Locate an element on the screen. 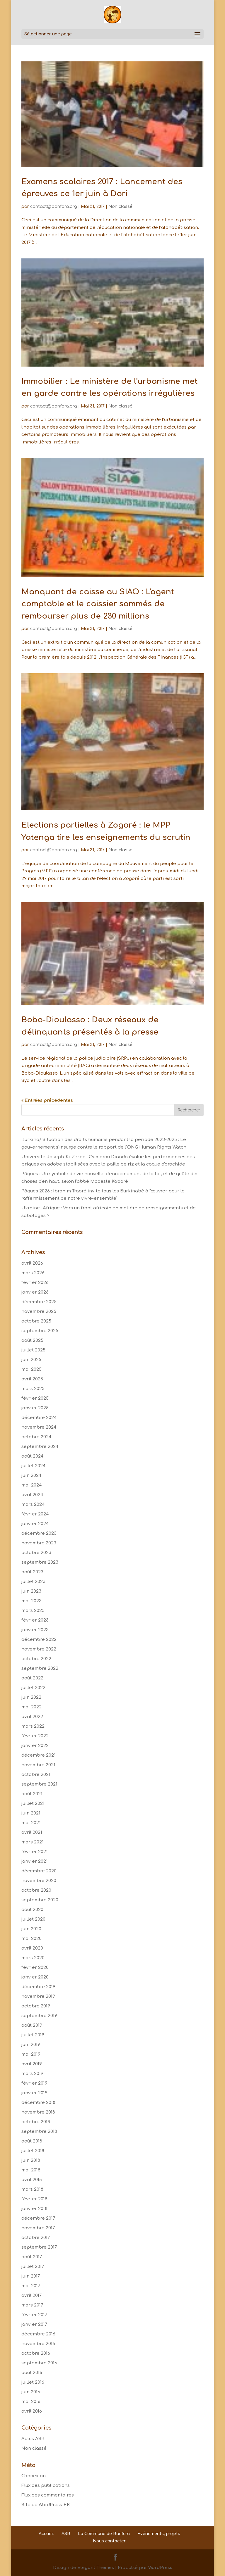 Image resolution: width=225 pixels, height=2576 pixels. août 2022 is located at coordinates (32, 1678).